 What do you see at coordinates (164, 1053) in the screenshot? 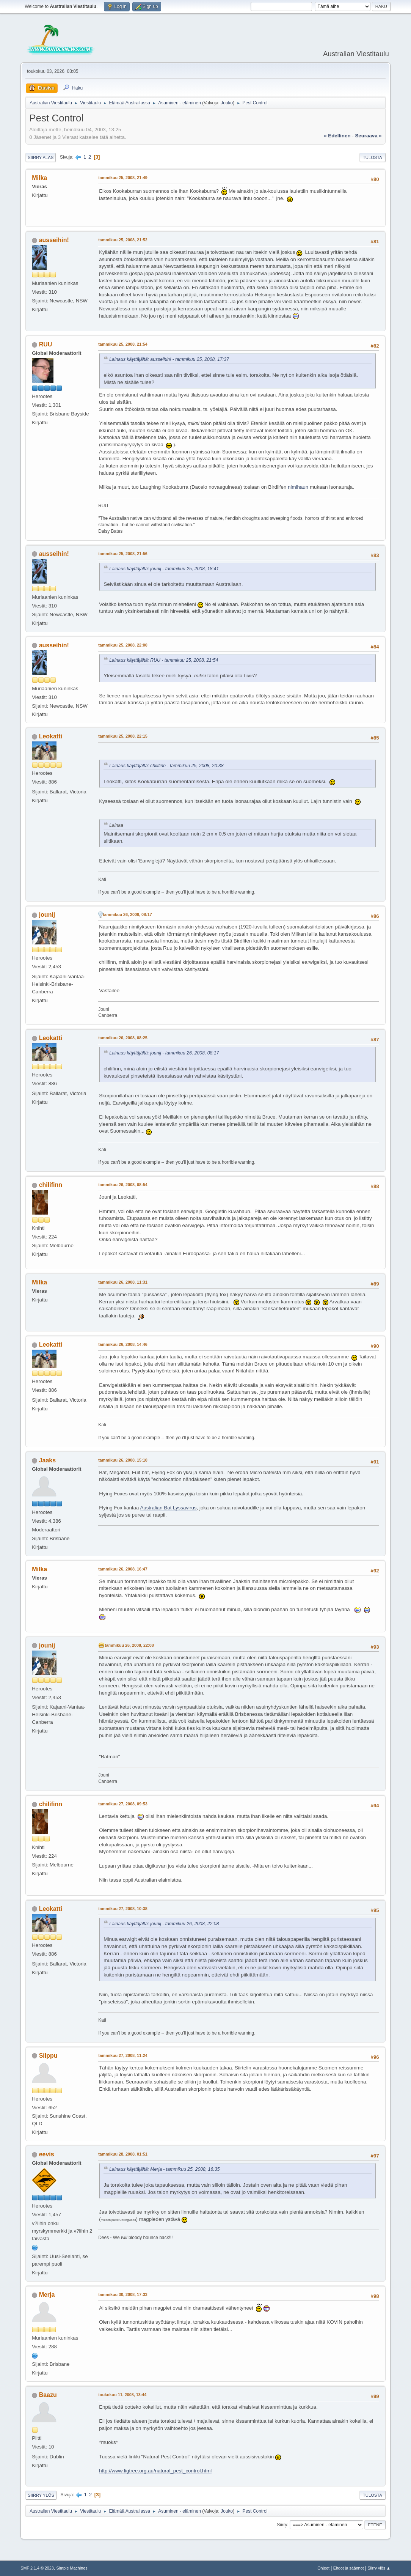
I see `Lainaus käyttäjältä: jounij - tammikuu 26, 2008, 08:17` at bounding box center [164, 1053].